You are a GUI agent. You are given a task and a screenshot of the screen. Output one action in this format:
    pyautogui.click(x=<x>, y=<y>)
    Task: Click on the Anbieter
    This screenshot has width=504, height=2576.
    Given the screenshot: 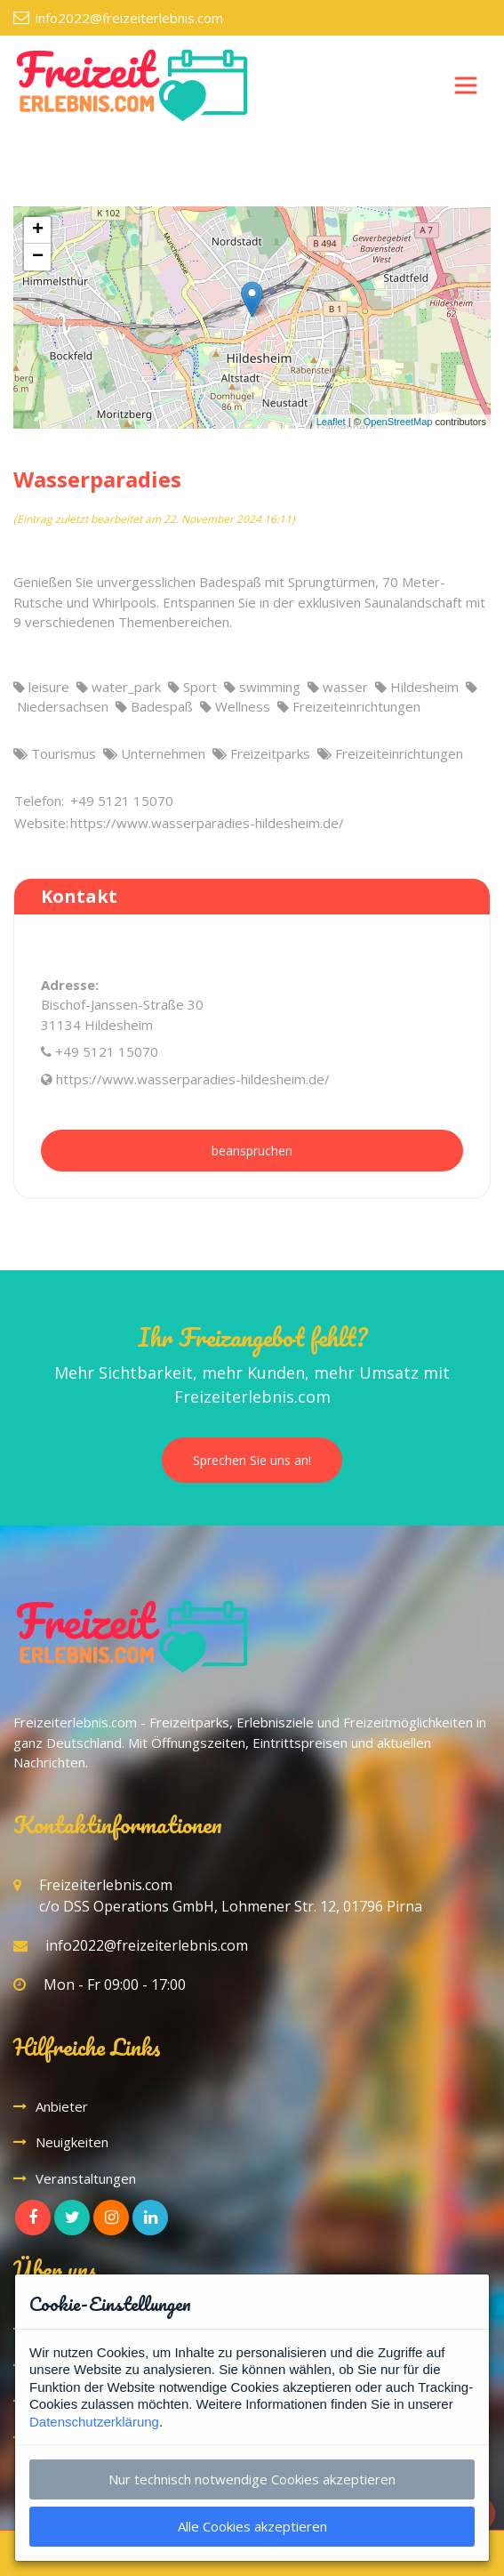 What is the action you would take?
    pyautogui.click(x=62, y=2106)
    